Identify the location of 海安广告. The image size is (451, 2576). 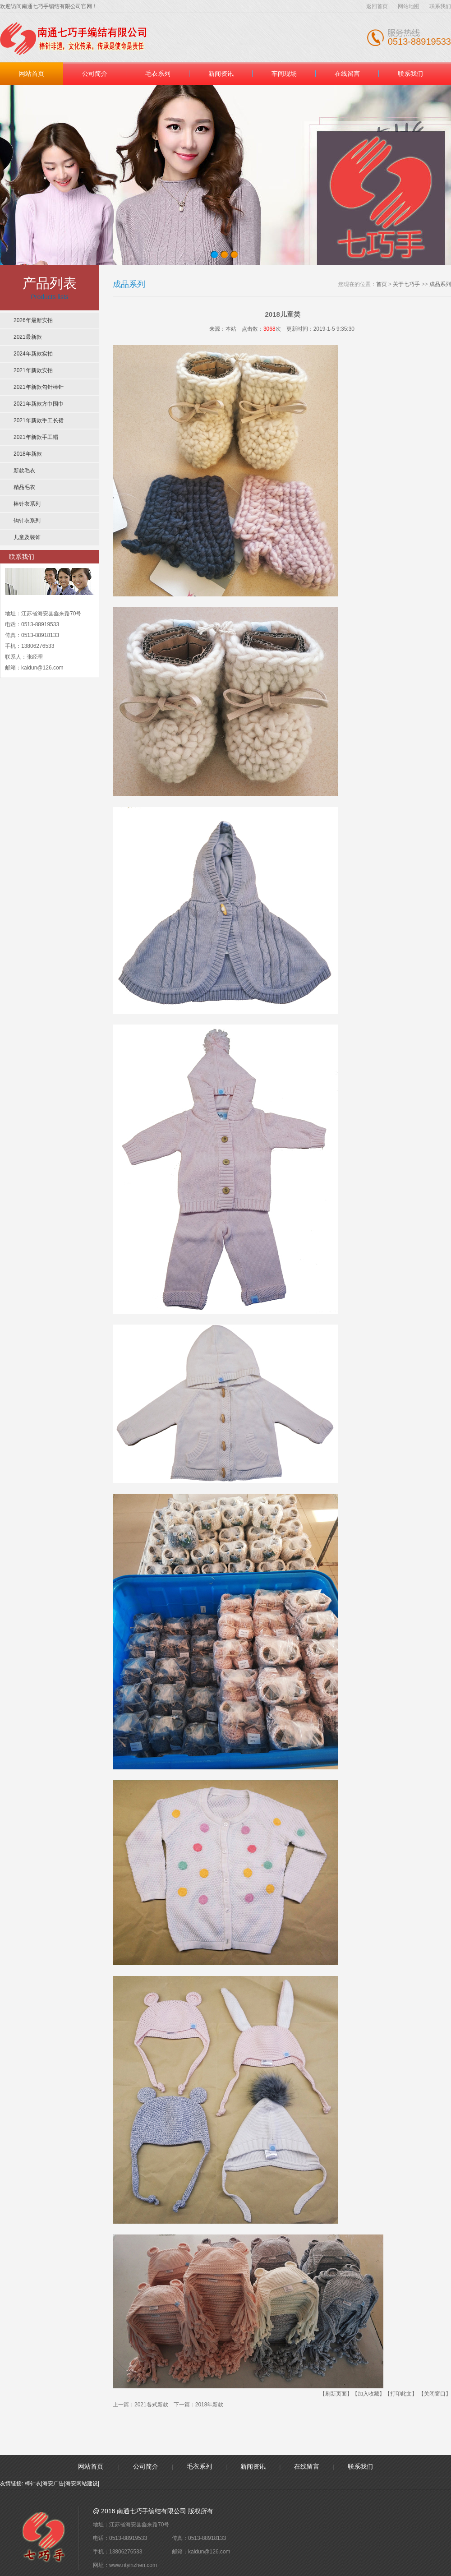
(53, 2483).